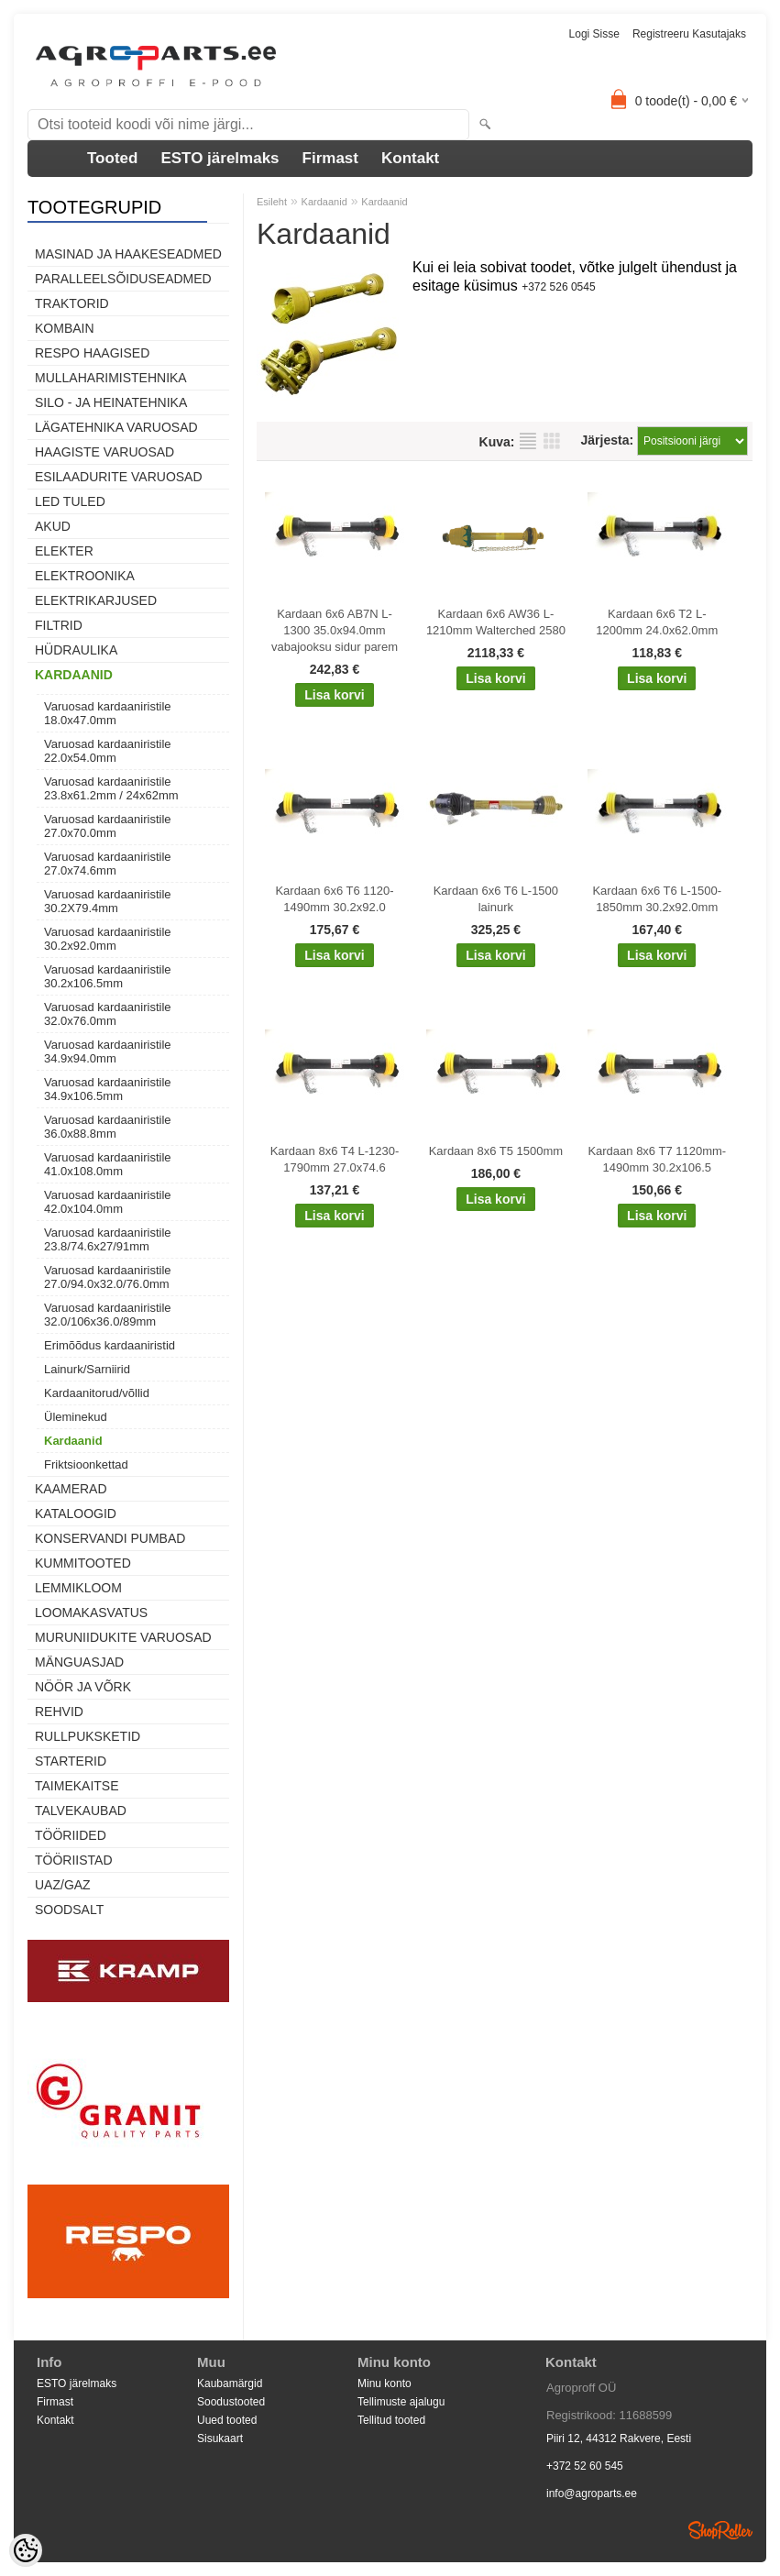  Describe the element at coordinates (111, 377) in the screenshot. I see `Mullaharimistehnika` at that location.